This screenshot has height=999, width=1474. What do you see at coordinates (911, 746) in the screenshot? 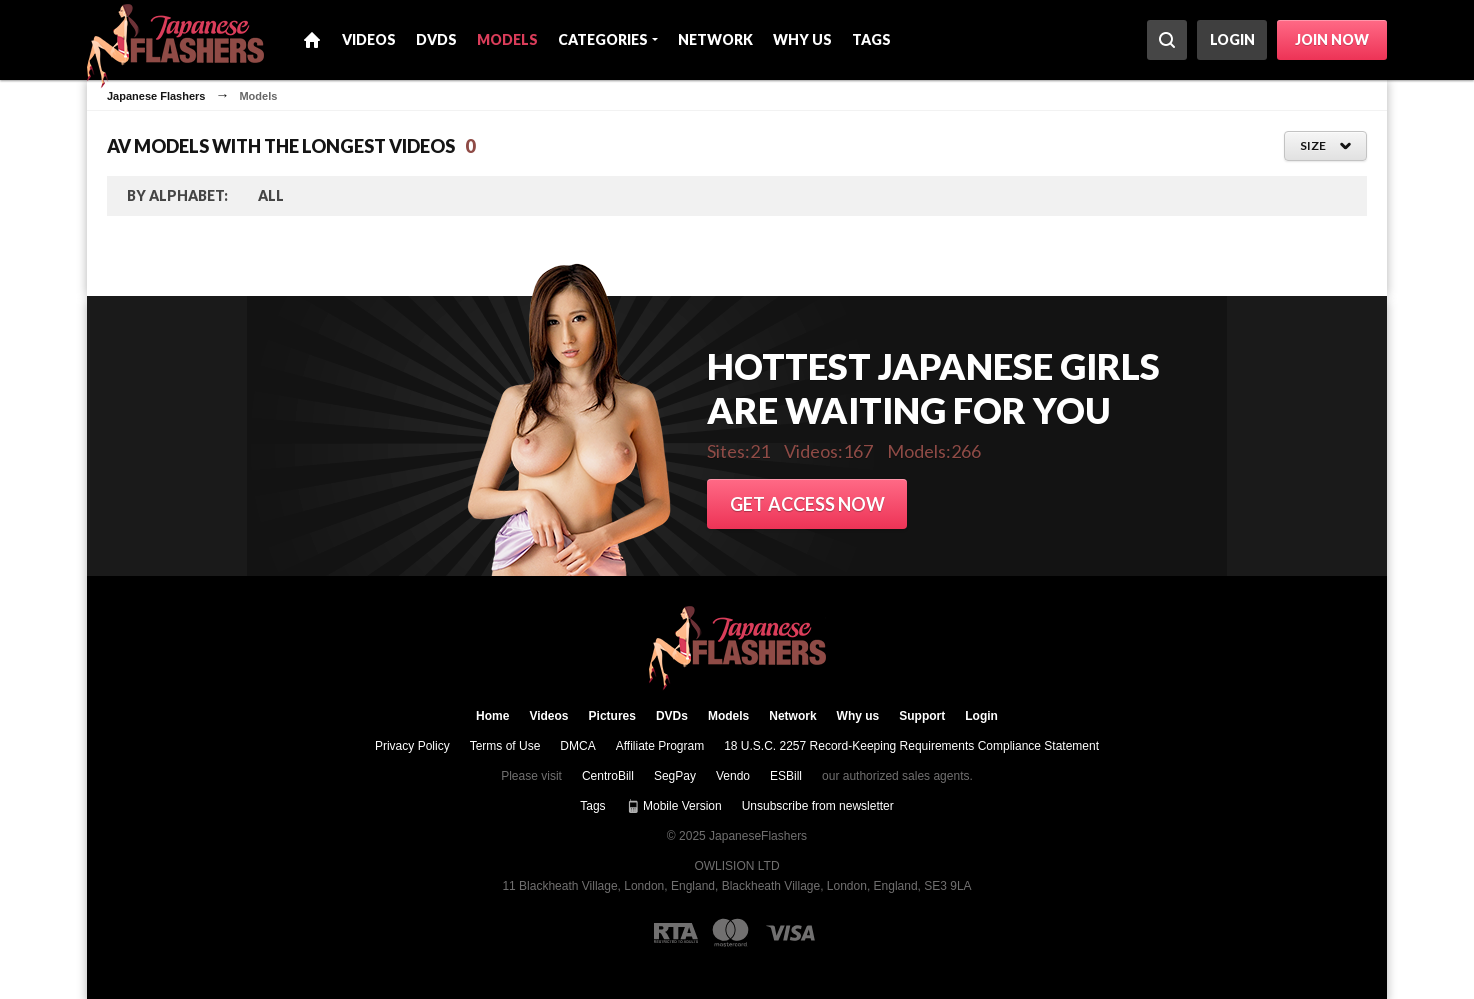
I see `18 U.S.C. 2257 Record-Keeping Requirements Compliance Statement` at bounding box center [911, 746].